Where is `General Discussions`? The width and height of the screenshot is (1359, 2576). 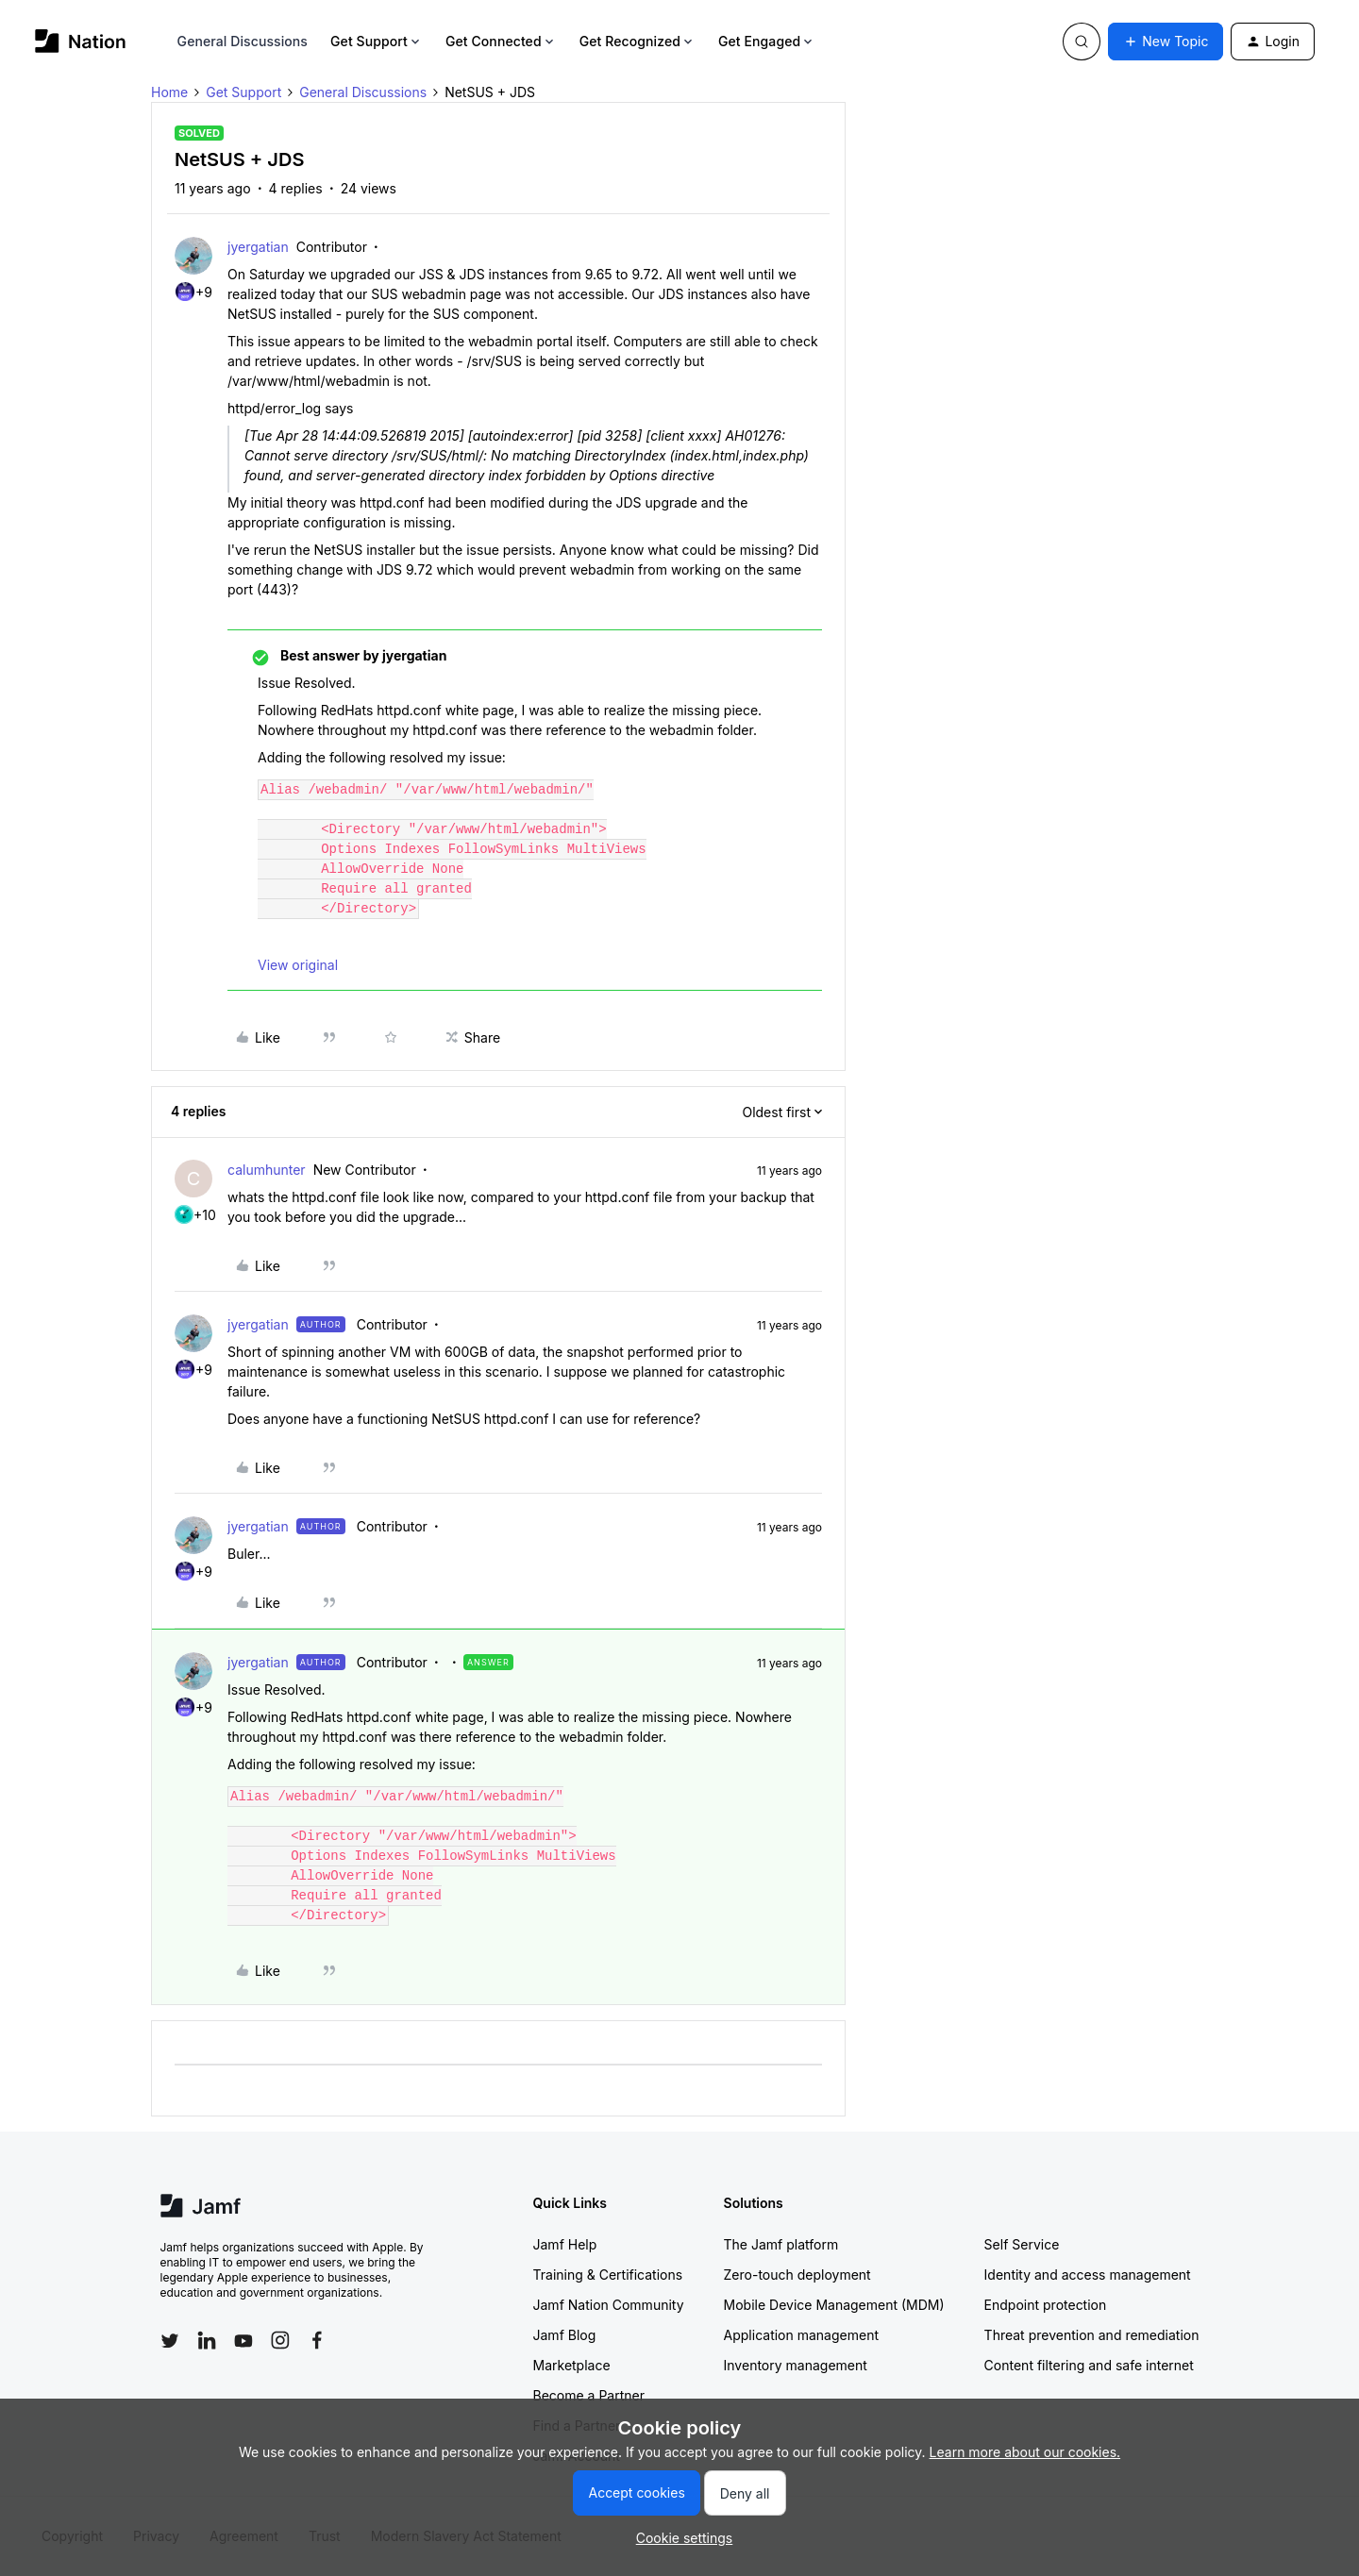 General Discussions is located at coordinates (242, 41).